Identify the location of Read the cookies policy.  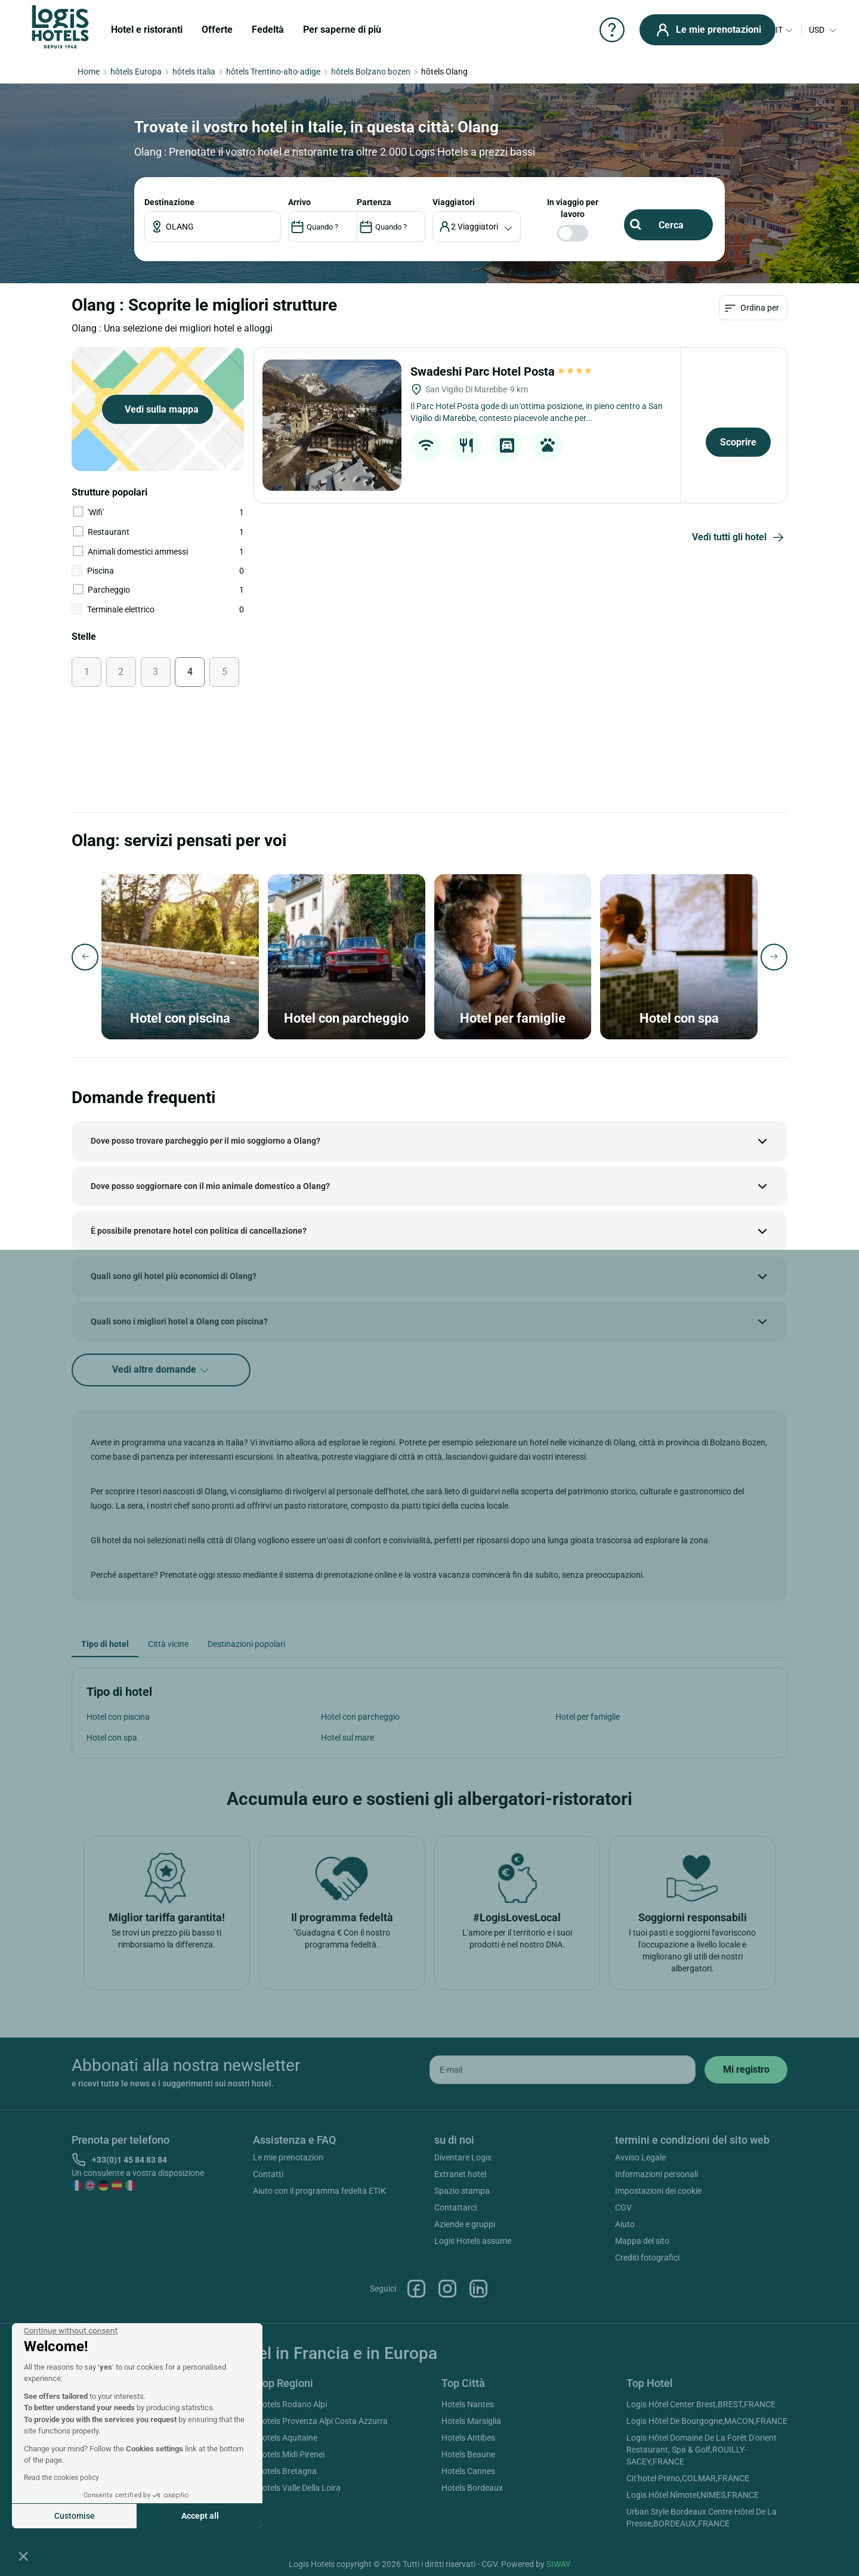
(61, 2477).